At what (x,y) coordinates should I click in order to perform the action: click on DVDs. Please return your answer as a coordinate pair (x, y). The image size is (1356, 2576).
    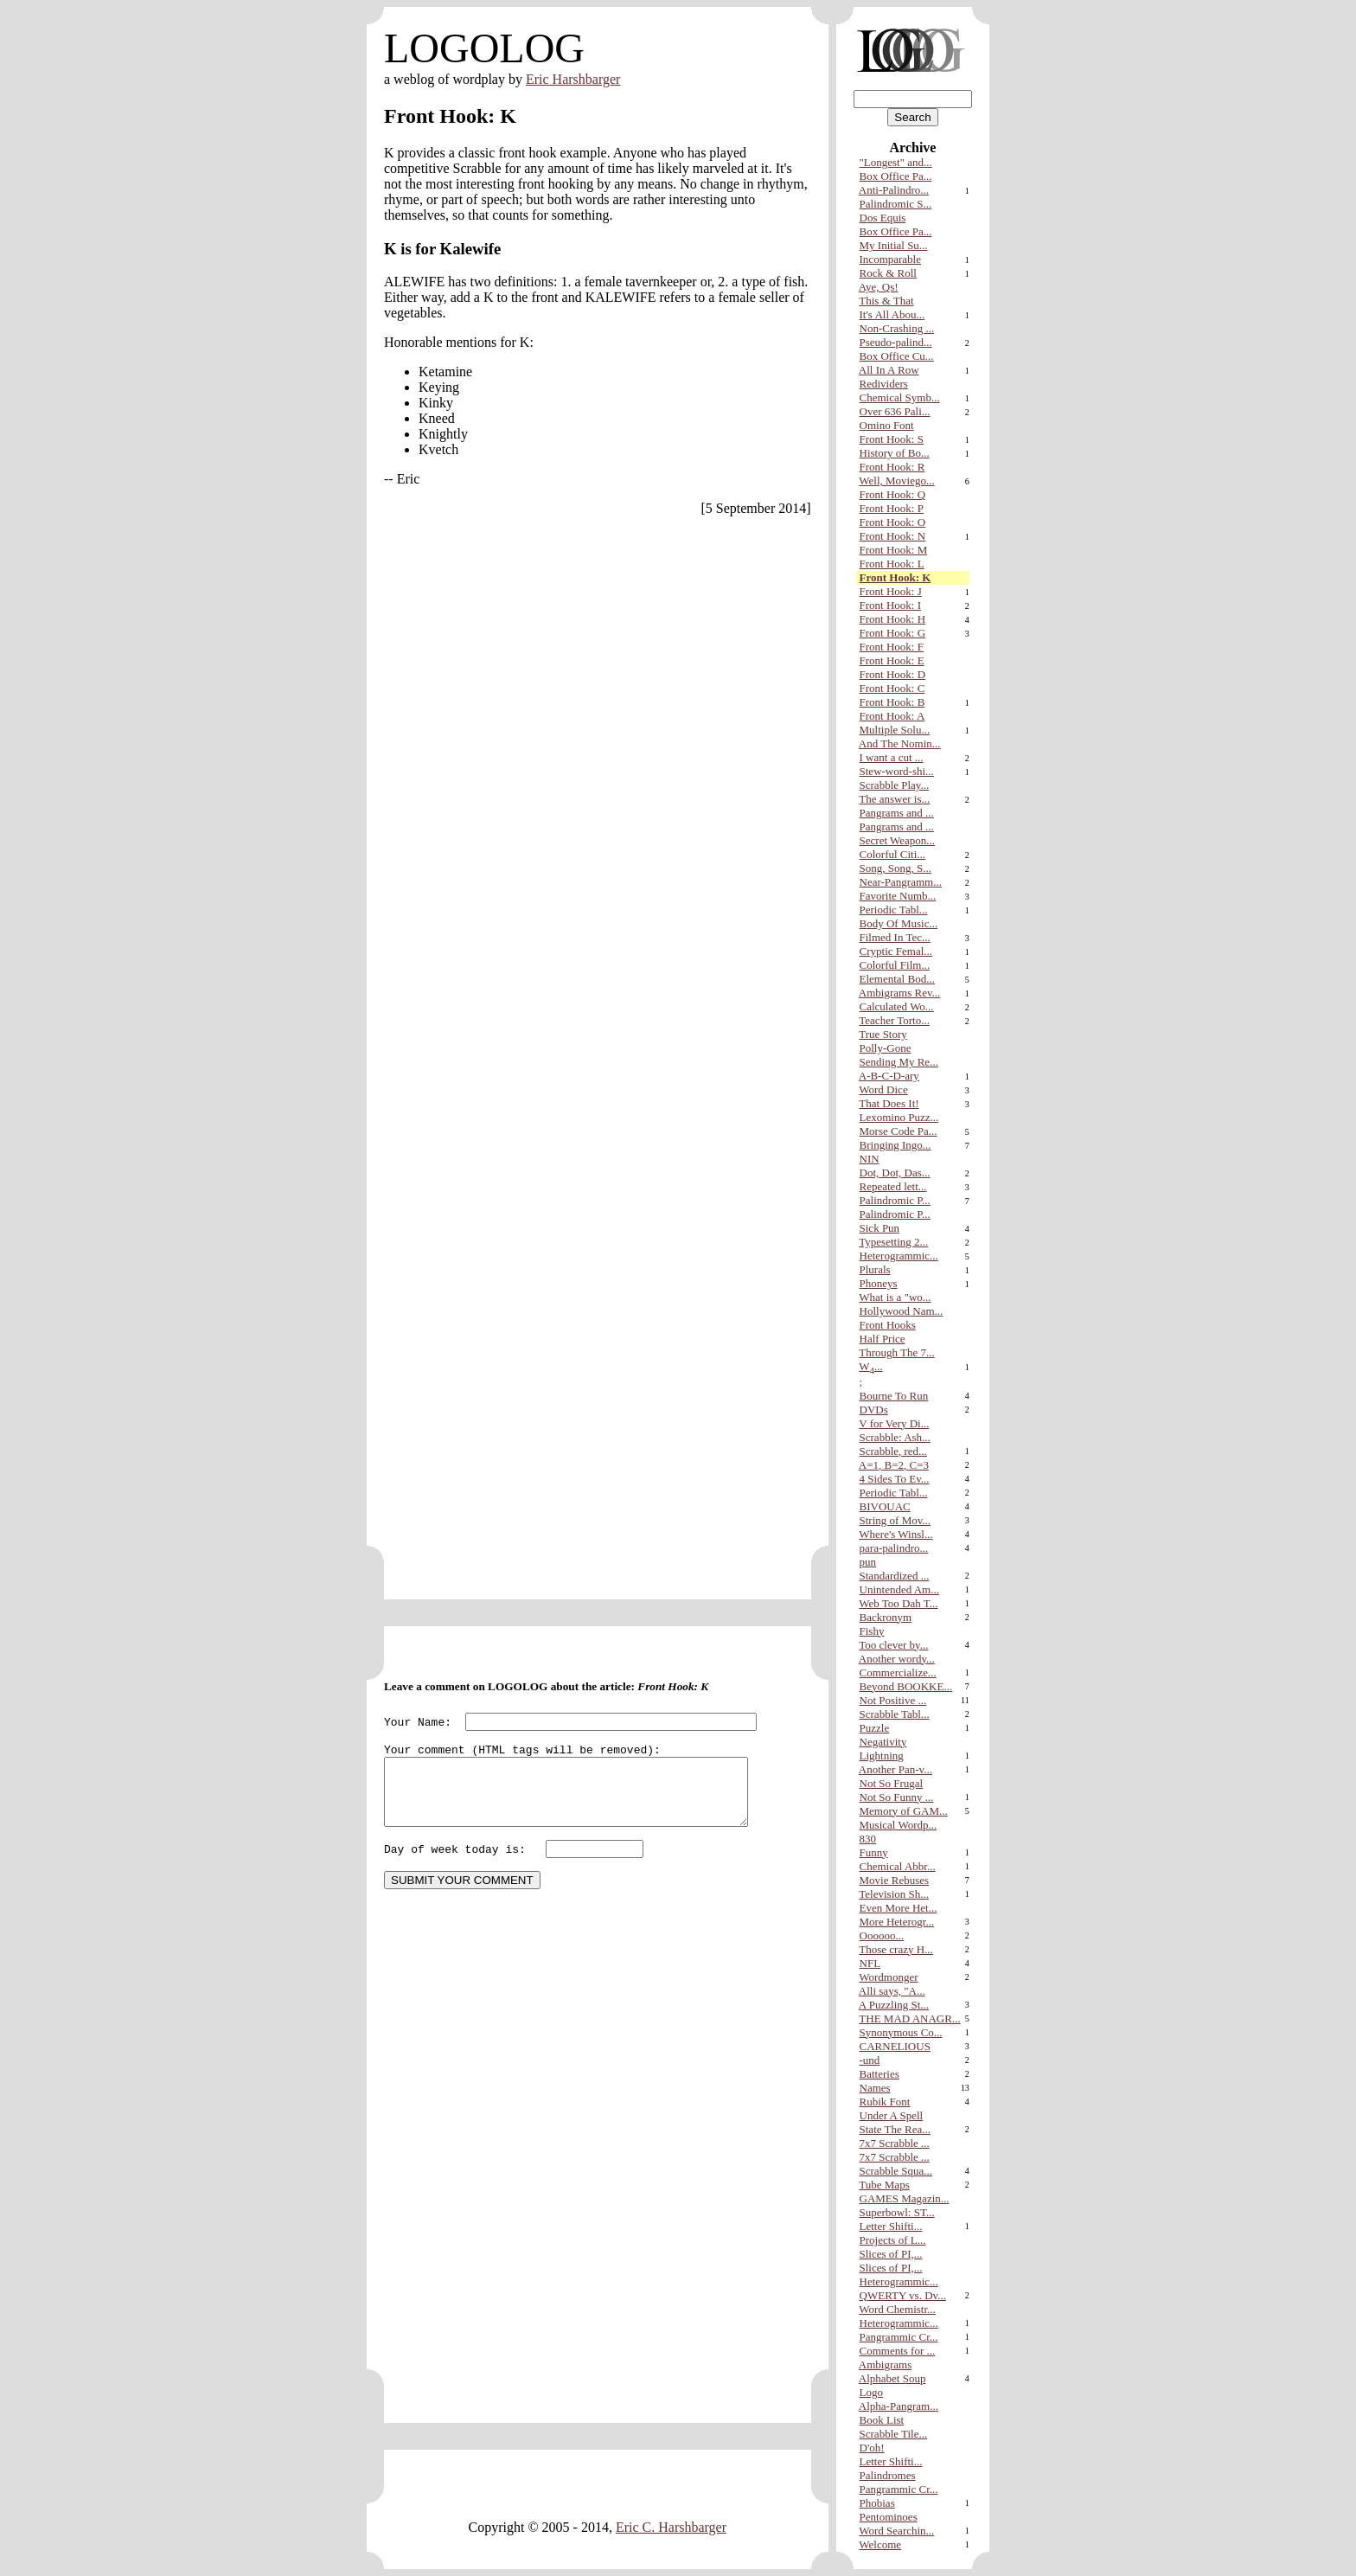
    Looking at the image, I should click on (874, 1409).